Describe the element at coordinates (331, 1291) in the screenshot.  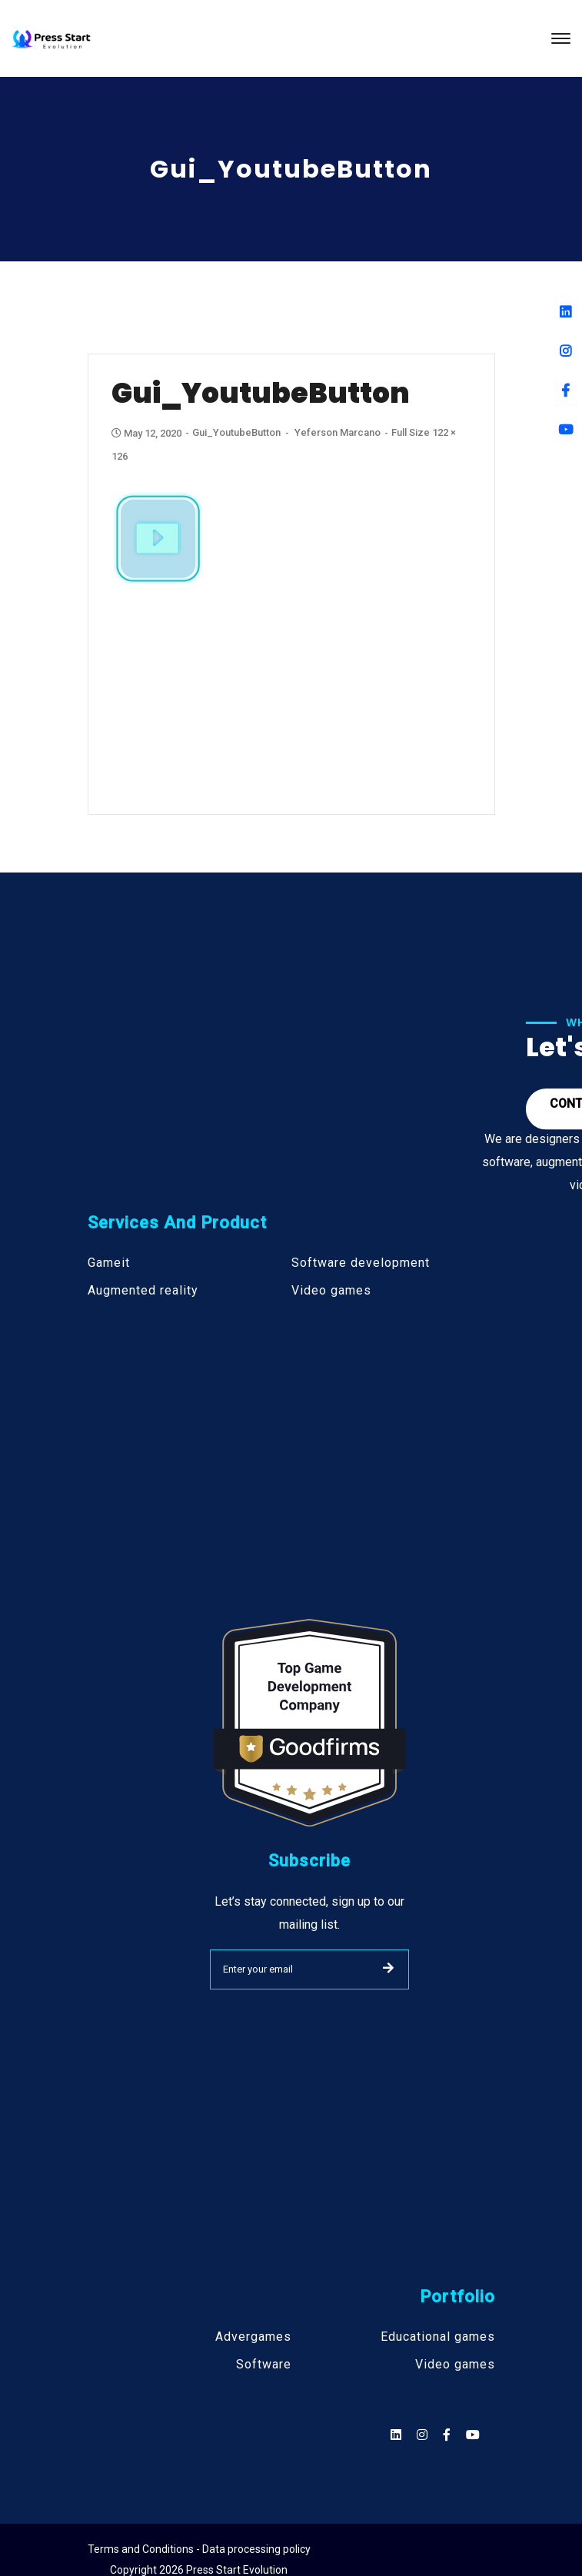
I see `Video games` at that location.